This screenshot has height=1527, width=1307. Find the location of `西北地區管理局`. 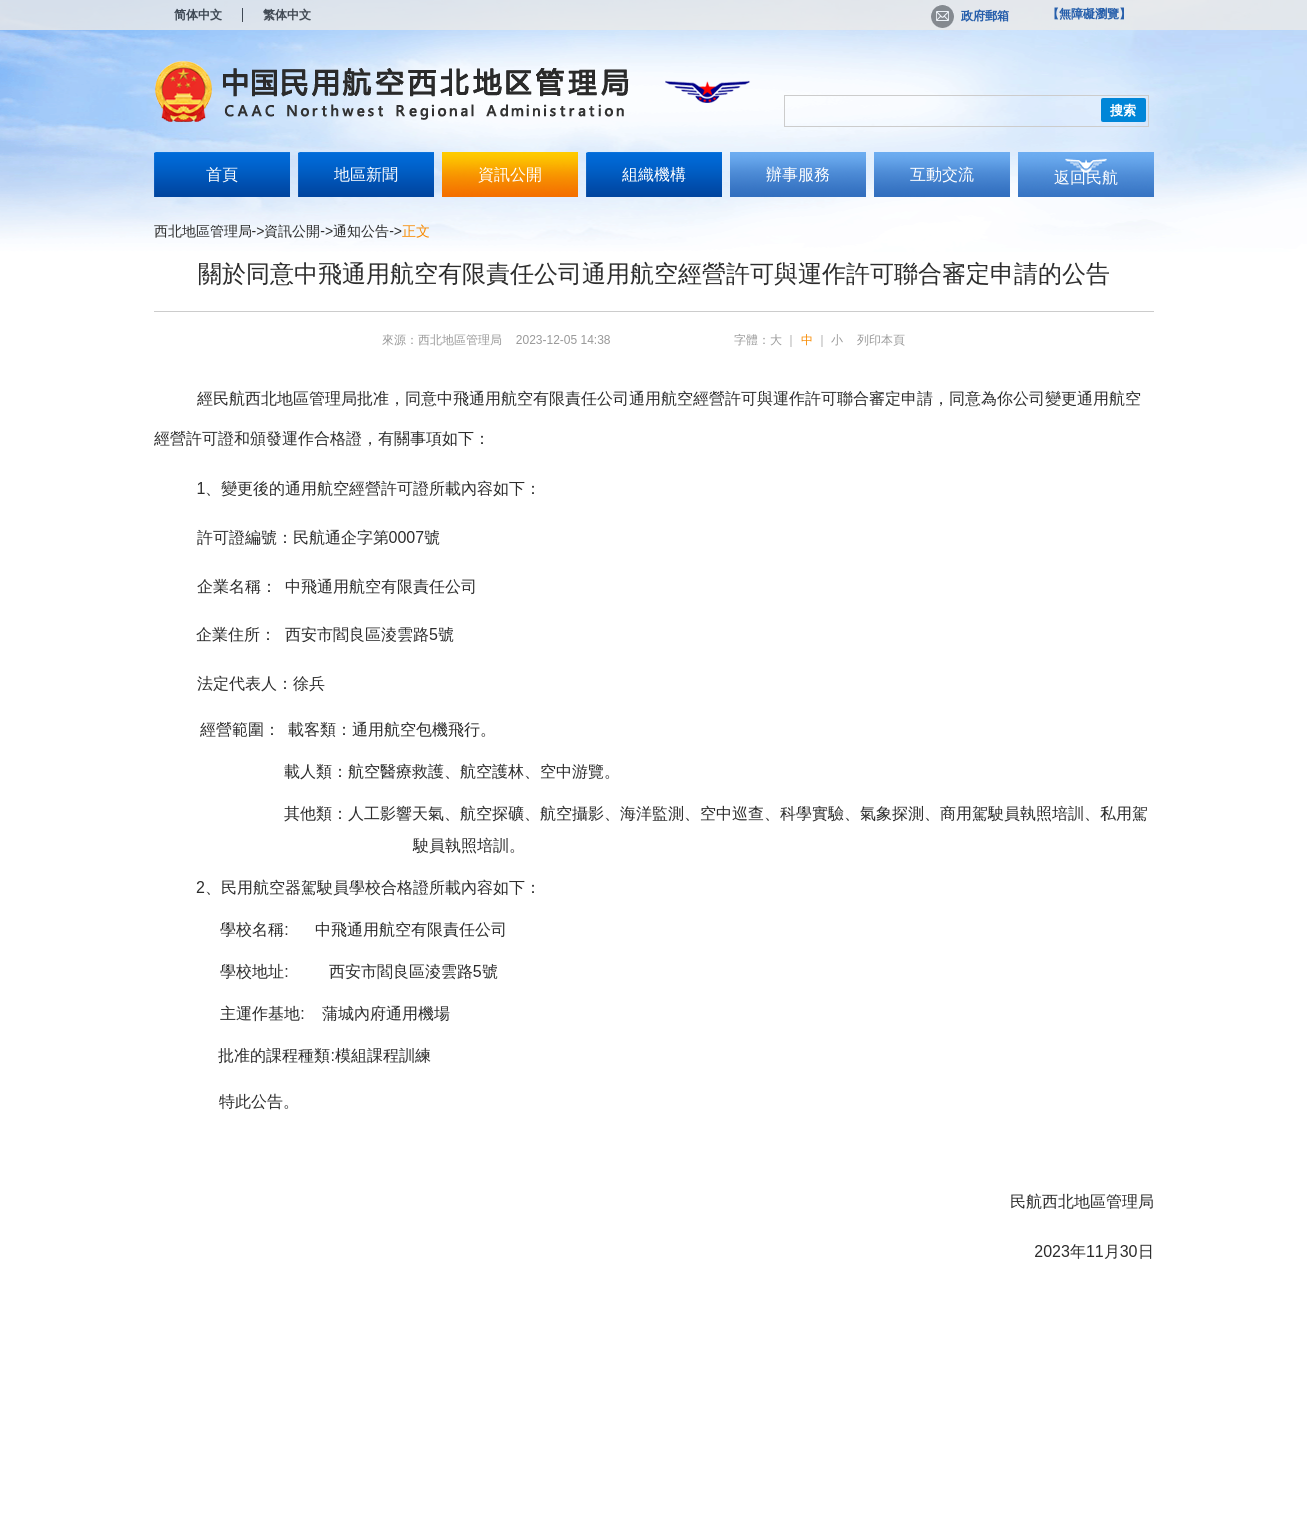

西北地區管理局 is located at coordinates (203, 231).